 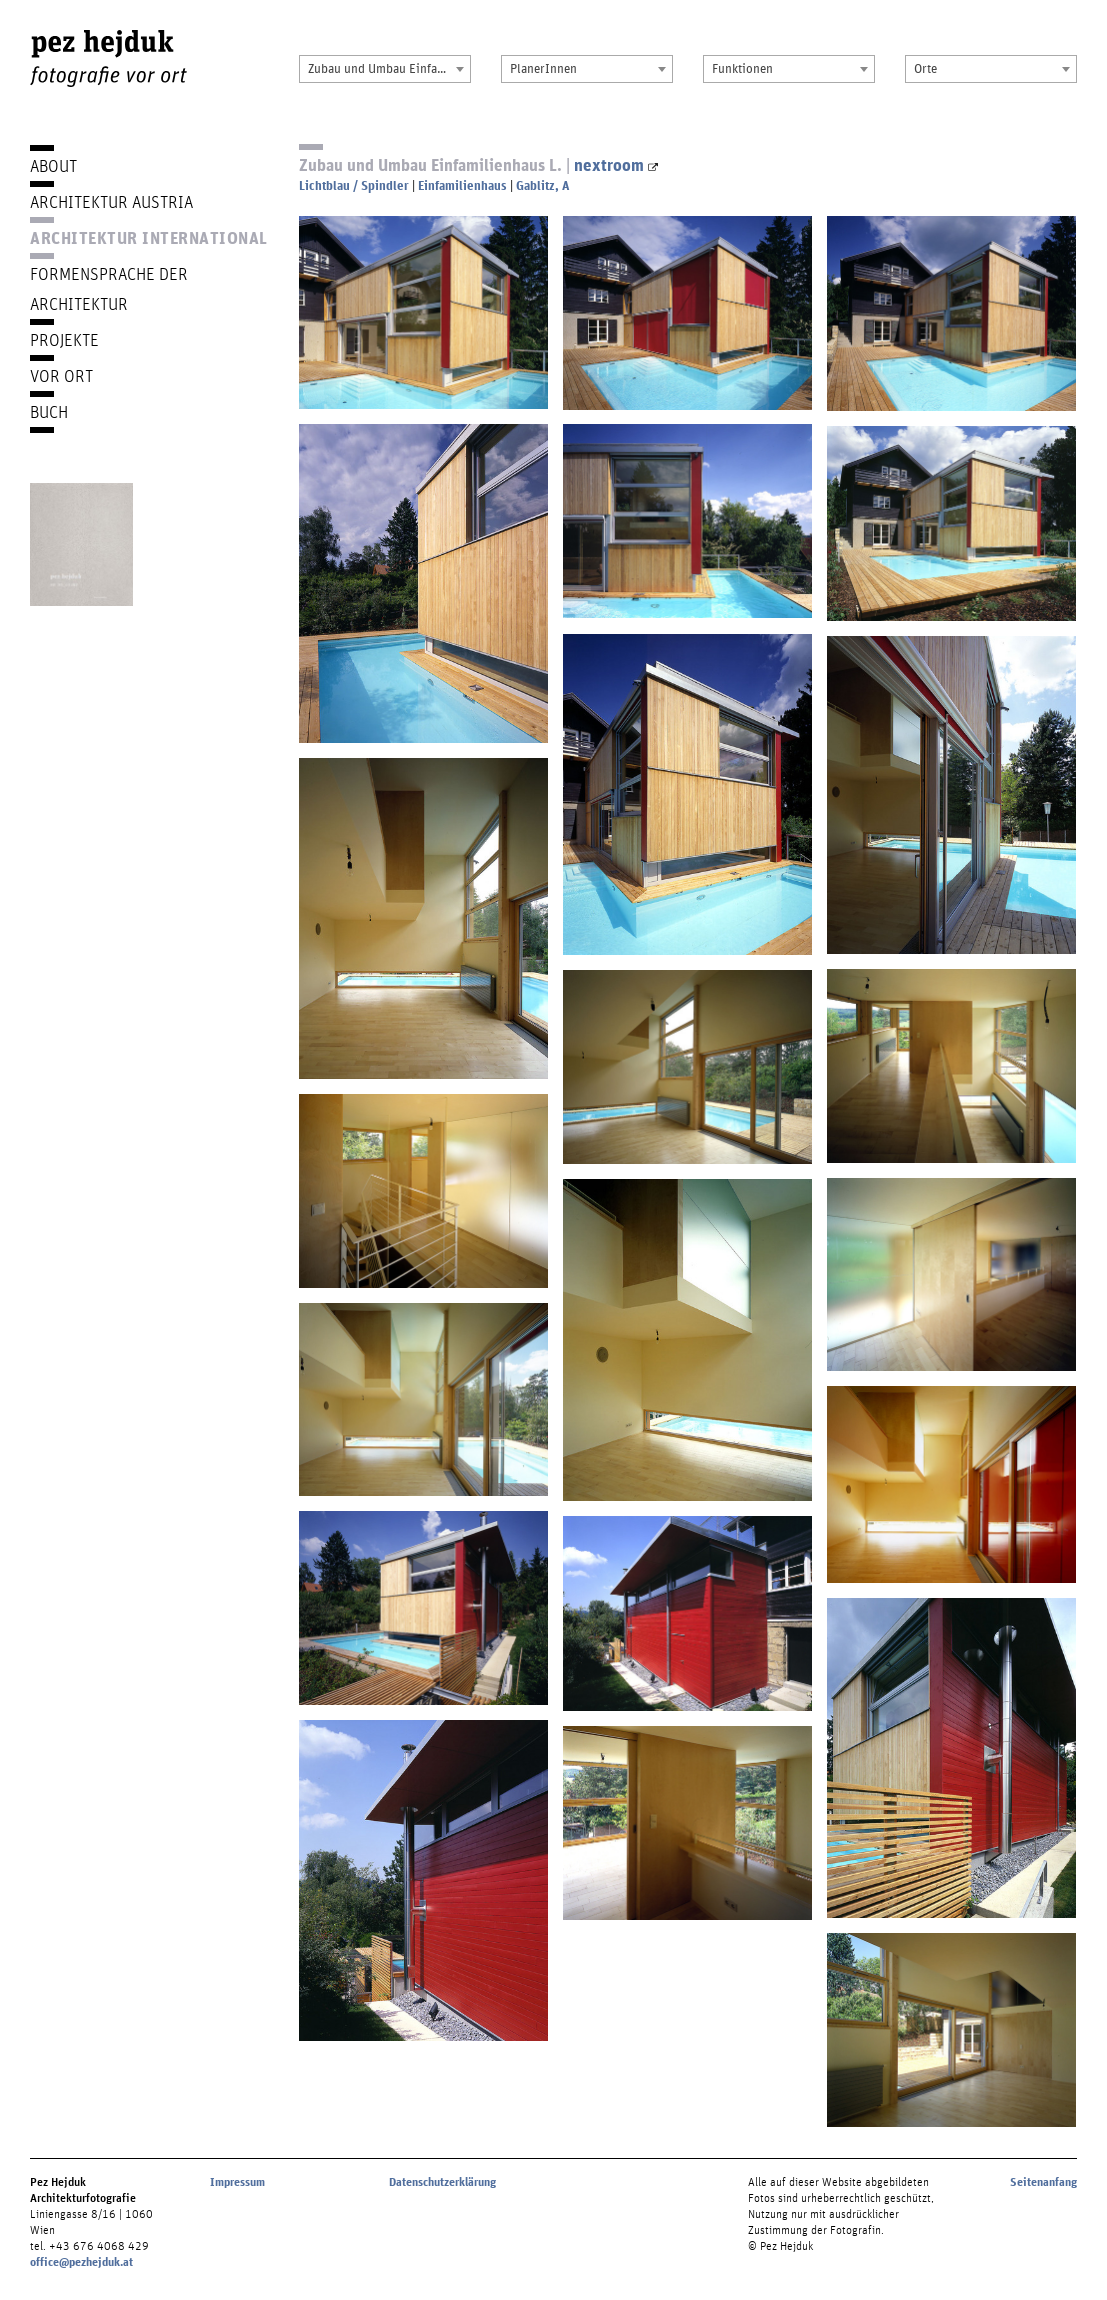 What do you see at coordinates (616, 164) in the screenshot?
I see `nextroom` at bounding box center [616, 164].